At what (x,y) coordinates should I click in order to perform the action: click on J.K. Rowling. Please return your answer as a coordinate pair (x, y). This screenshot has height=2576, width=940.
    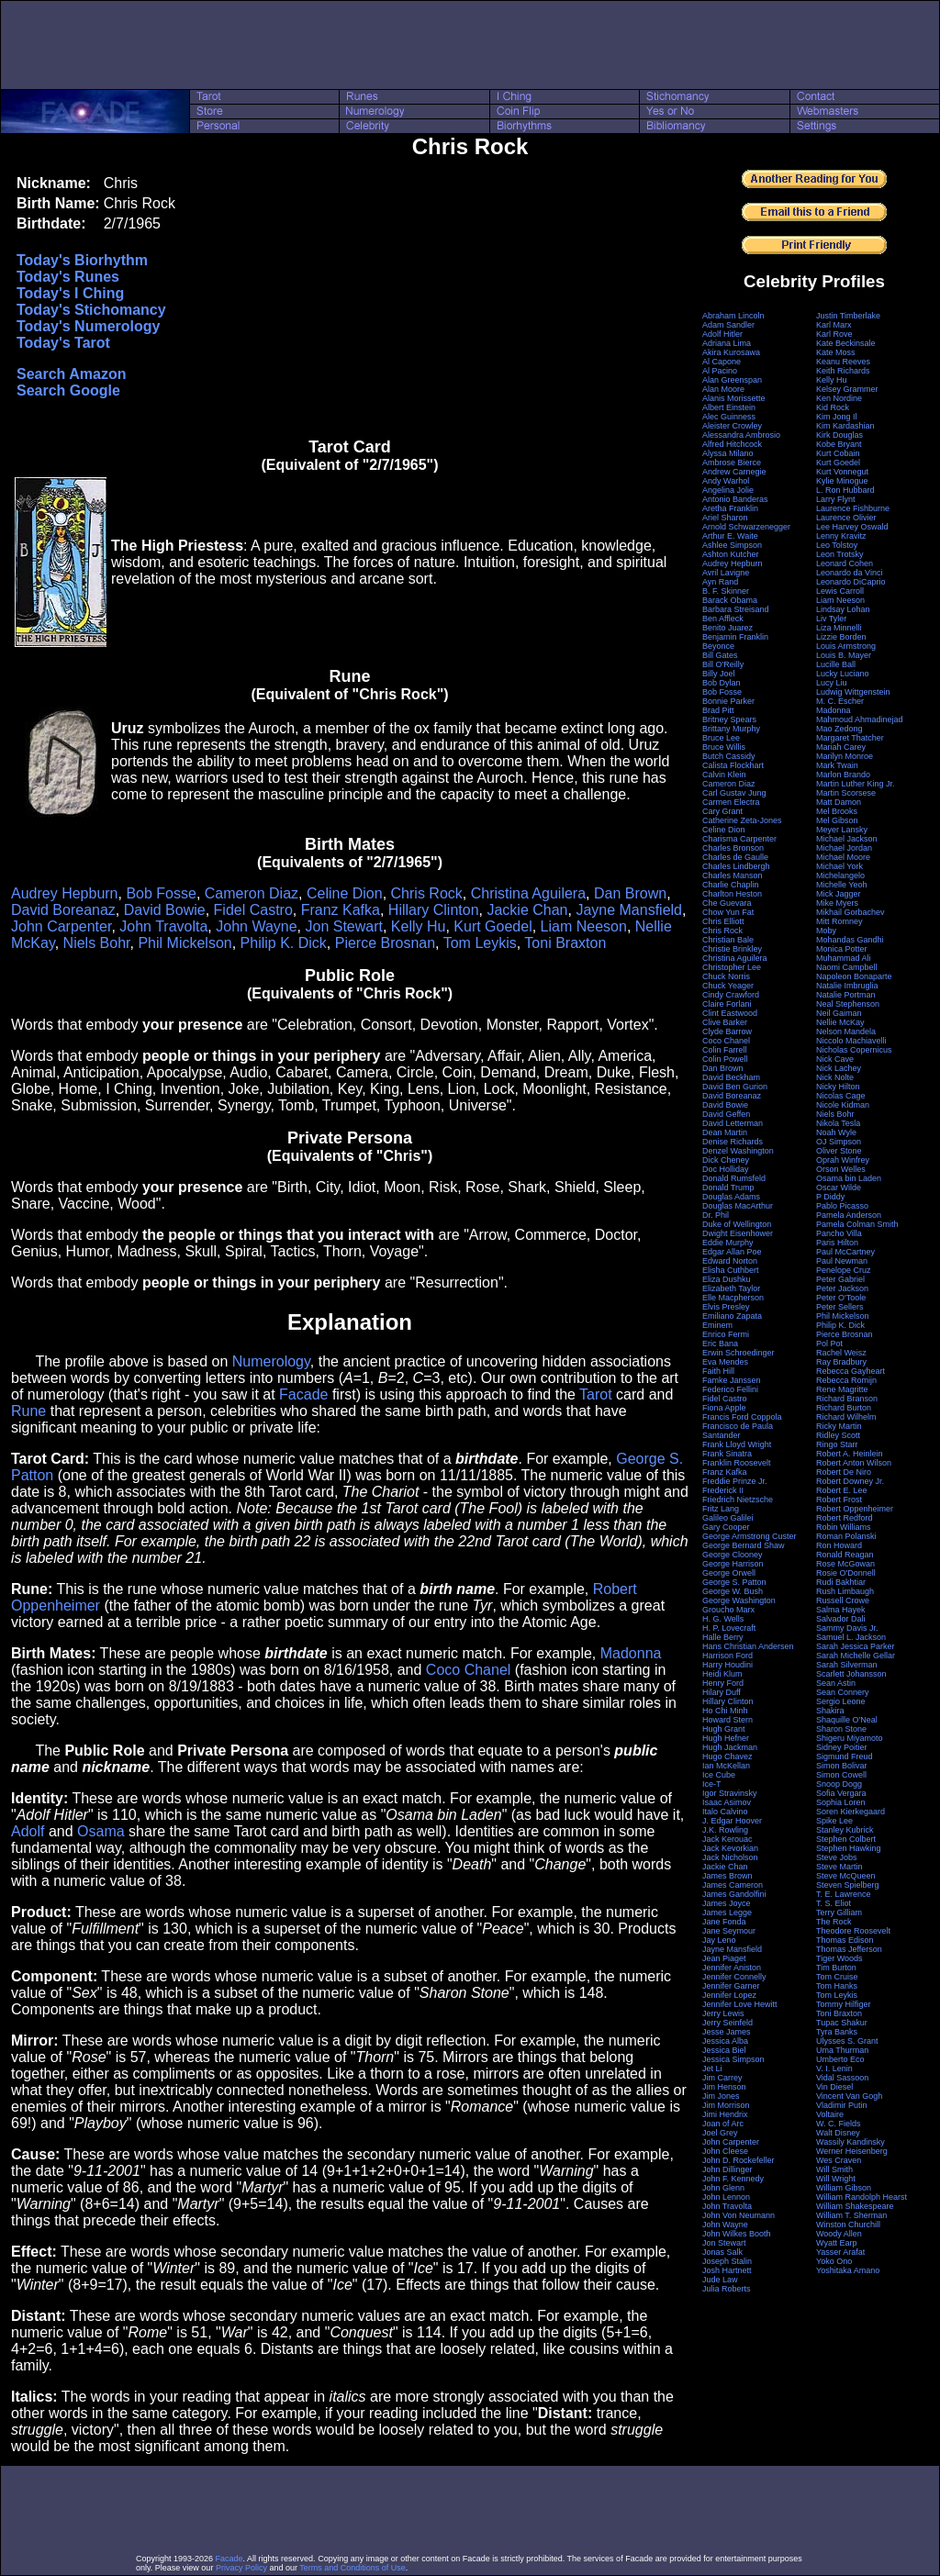
    Looking at the image, I should click on (725, 1829).